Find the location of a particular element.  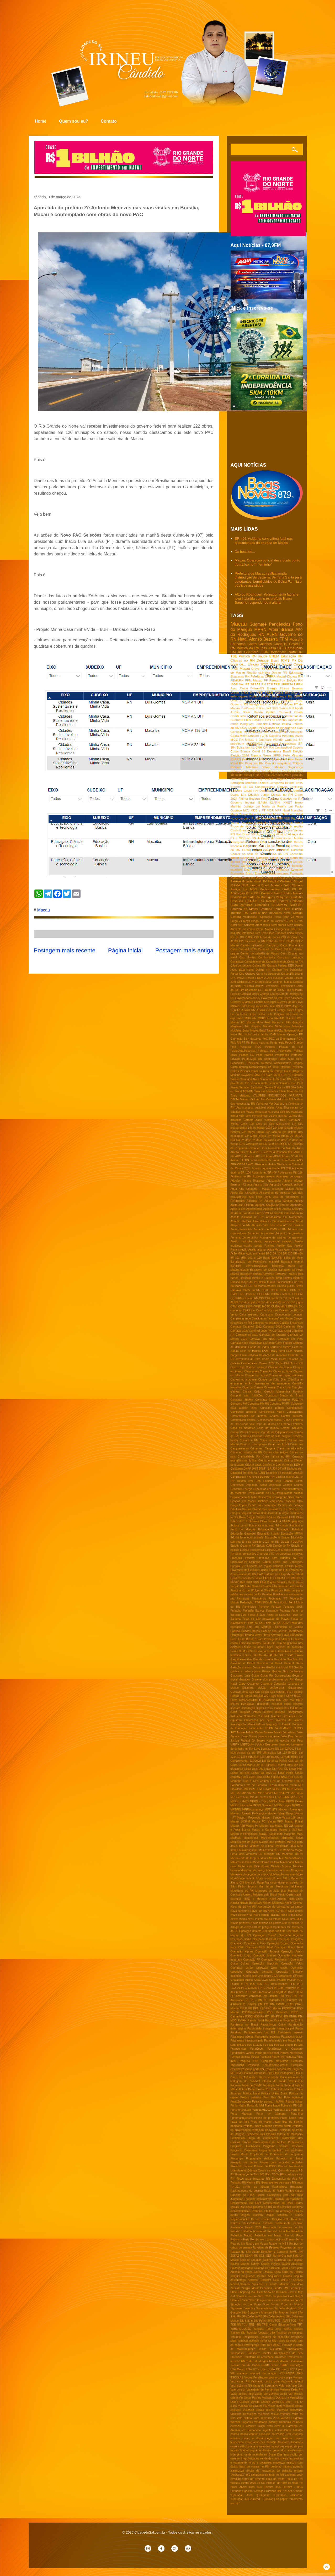

Regiao salineira is located at coordinates (252, 2215).